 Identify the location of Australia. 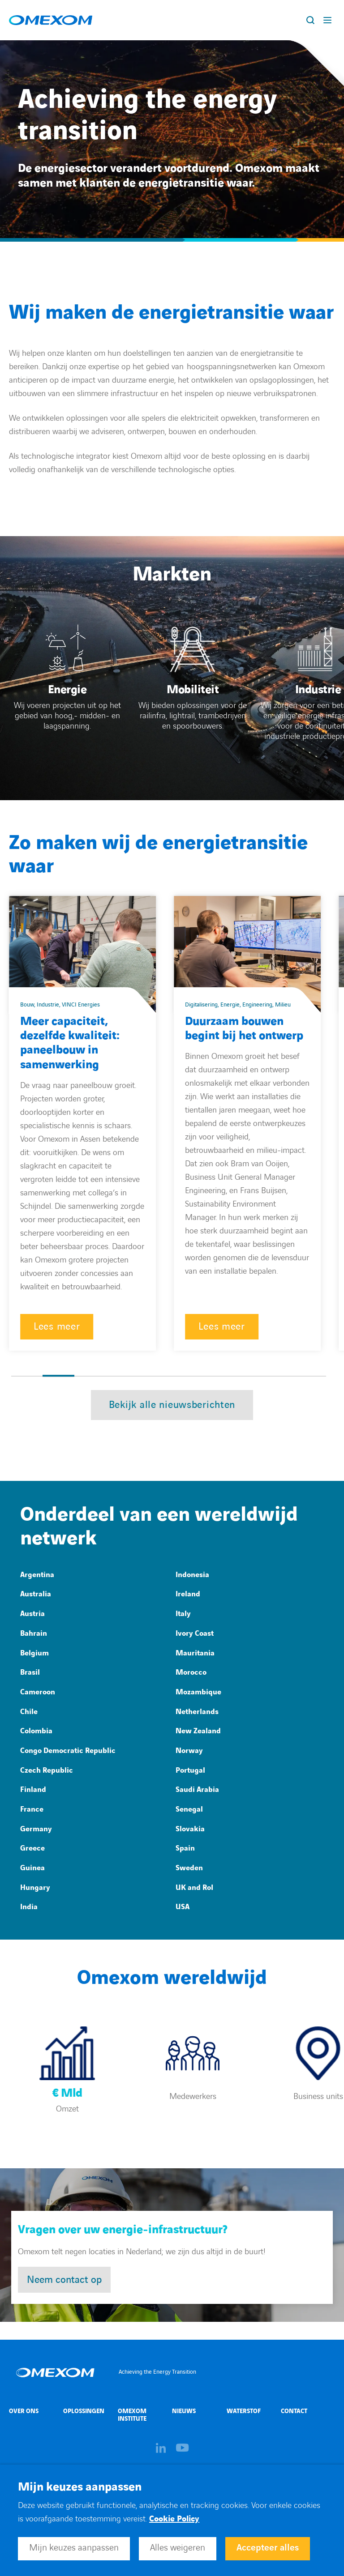
(35, 1594).